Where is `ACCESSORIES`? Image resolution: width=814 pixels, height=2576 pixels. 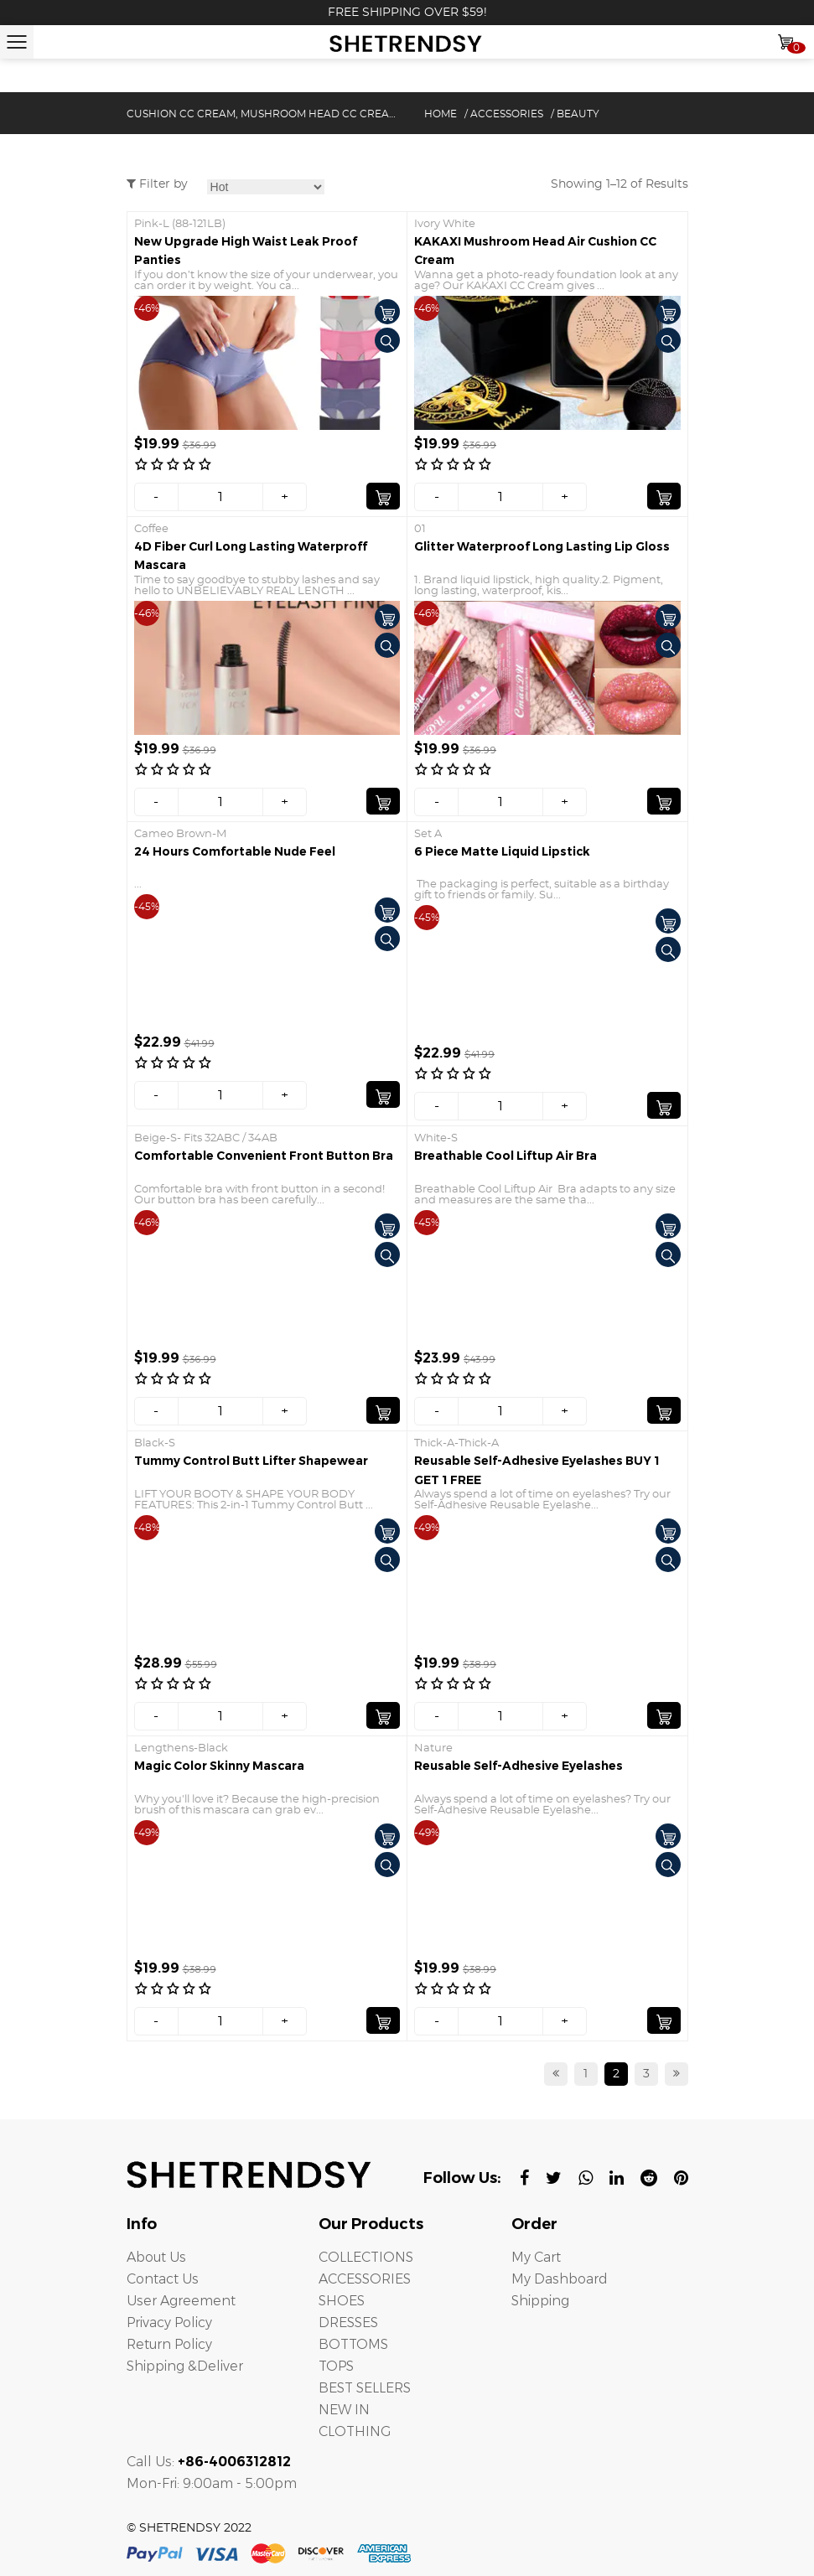 ACCESSORIES is located at coordinates (506, 114).